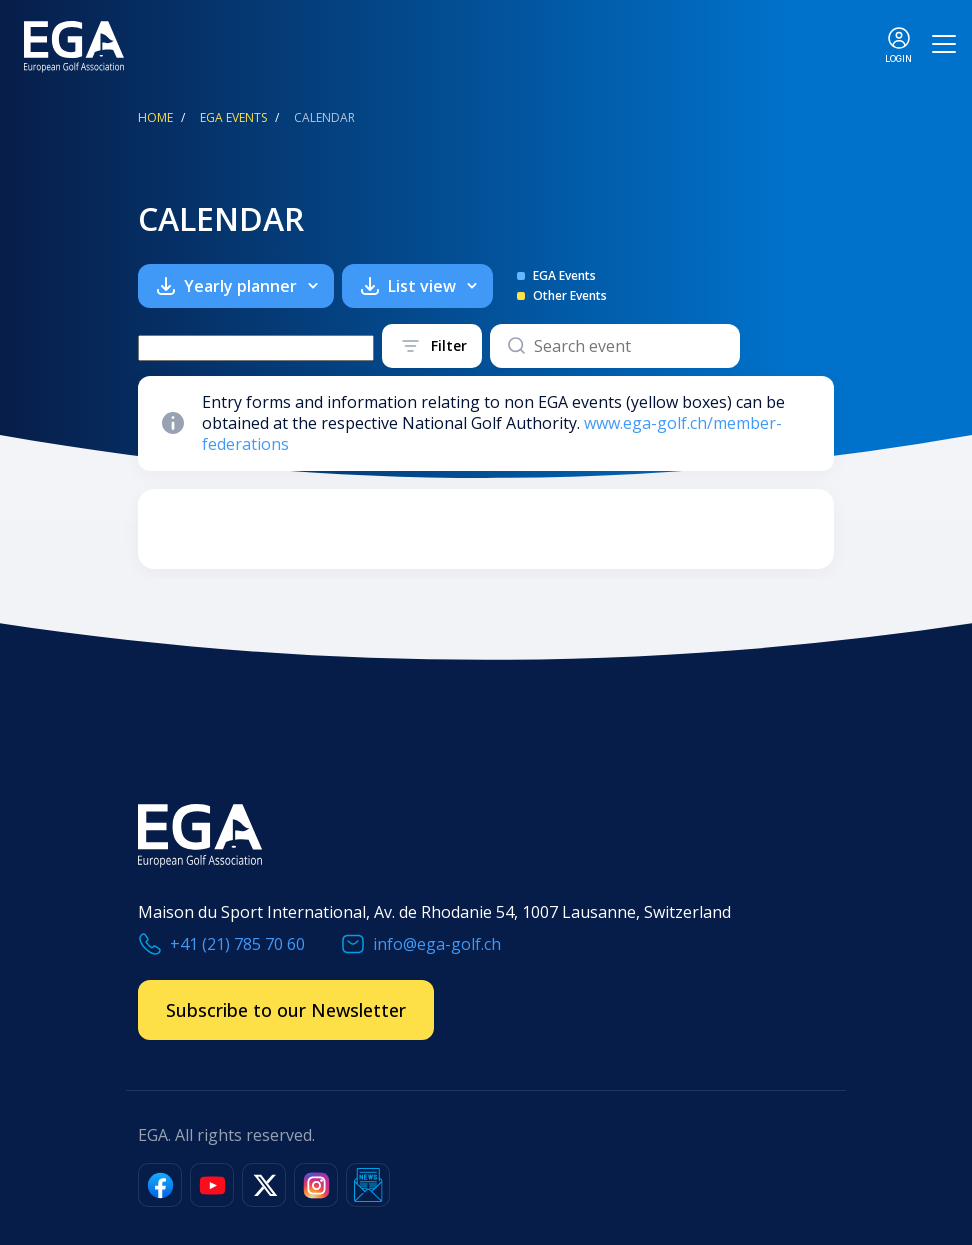  Describe the element at coordinates (432, 286) in the screenshot. I see `List view [button]` at that location.